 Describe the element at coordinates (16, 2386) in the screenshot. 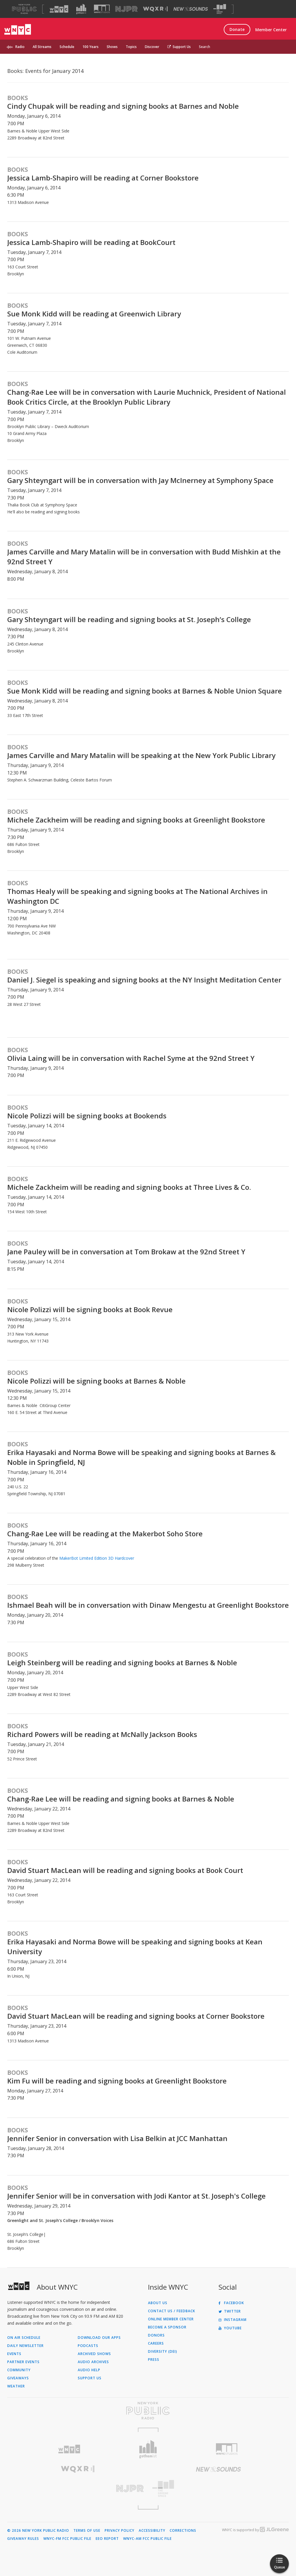

I see `Weather` at that location.